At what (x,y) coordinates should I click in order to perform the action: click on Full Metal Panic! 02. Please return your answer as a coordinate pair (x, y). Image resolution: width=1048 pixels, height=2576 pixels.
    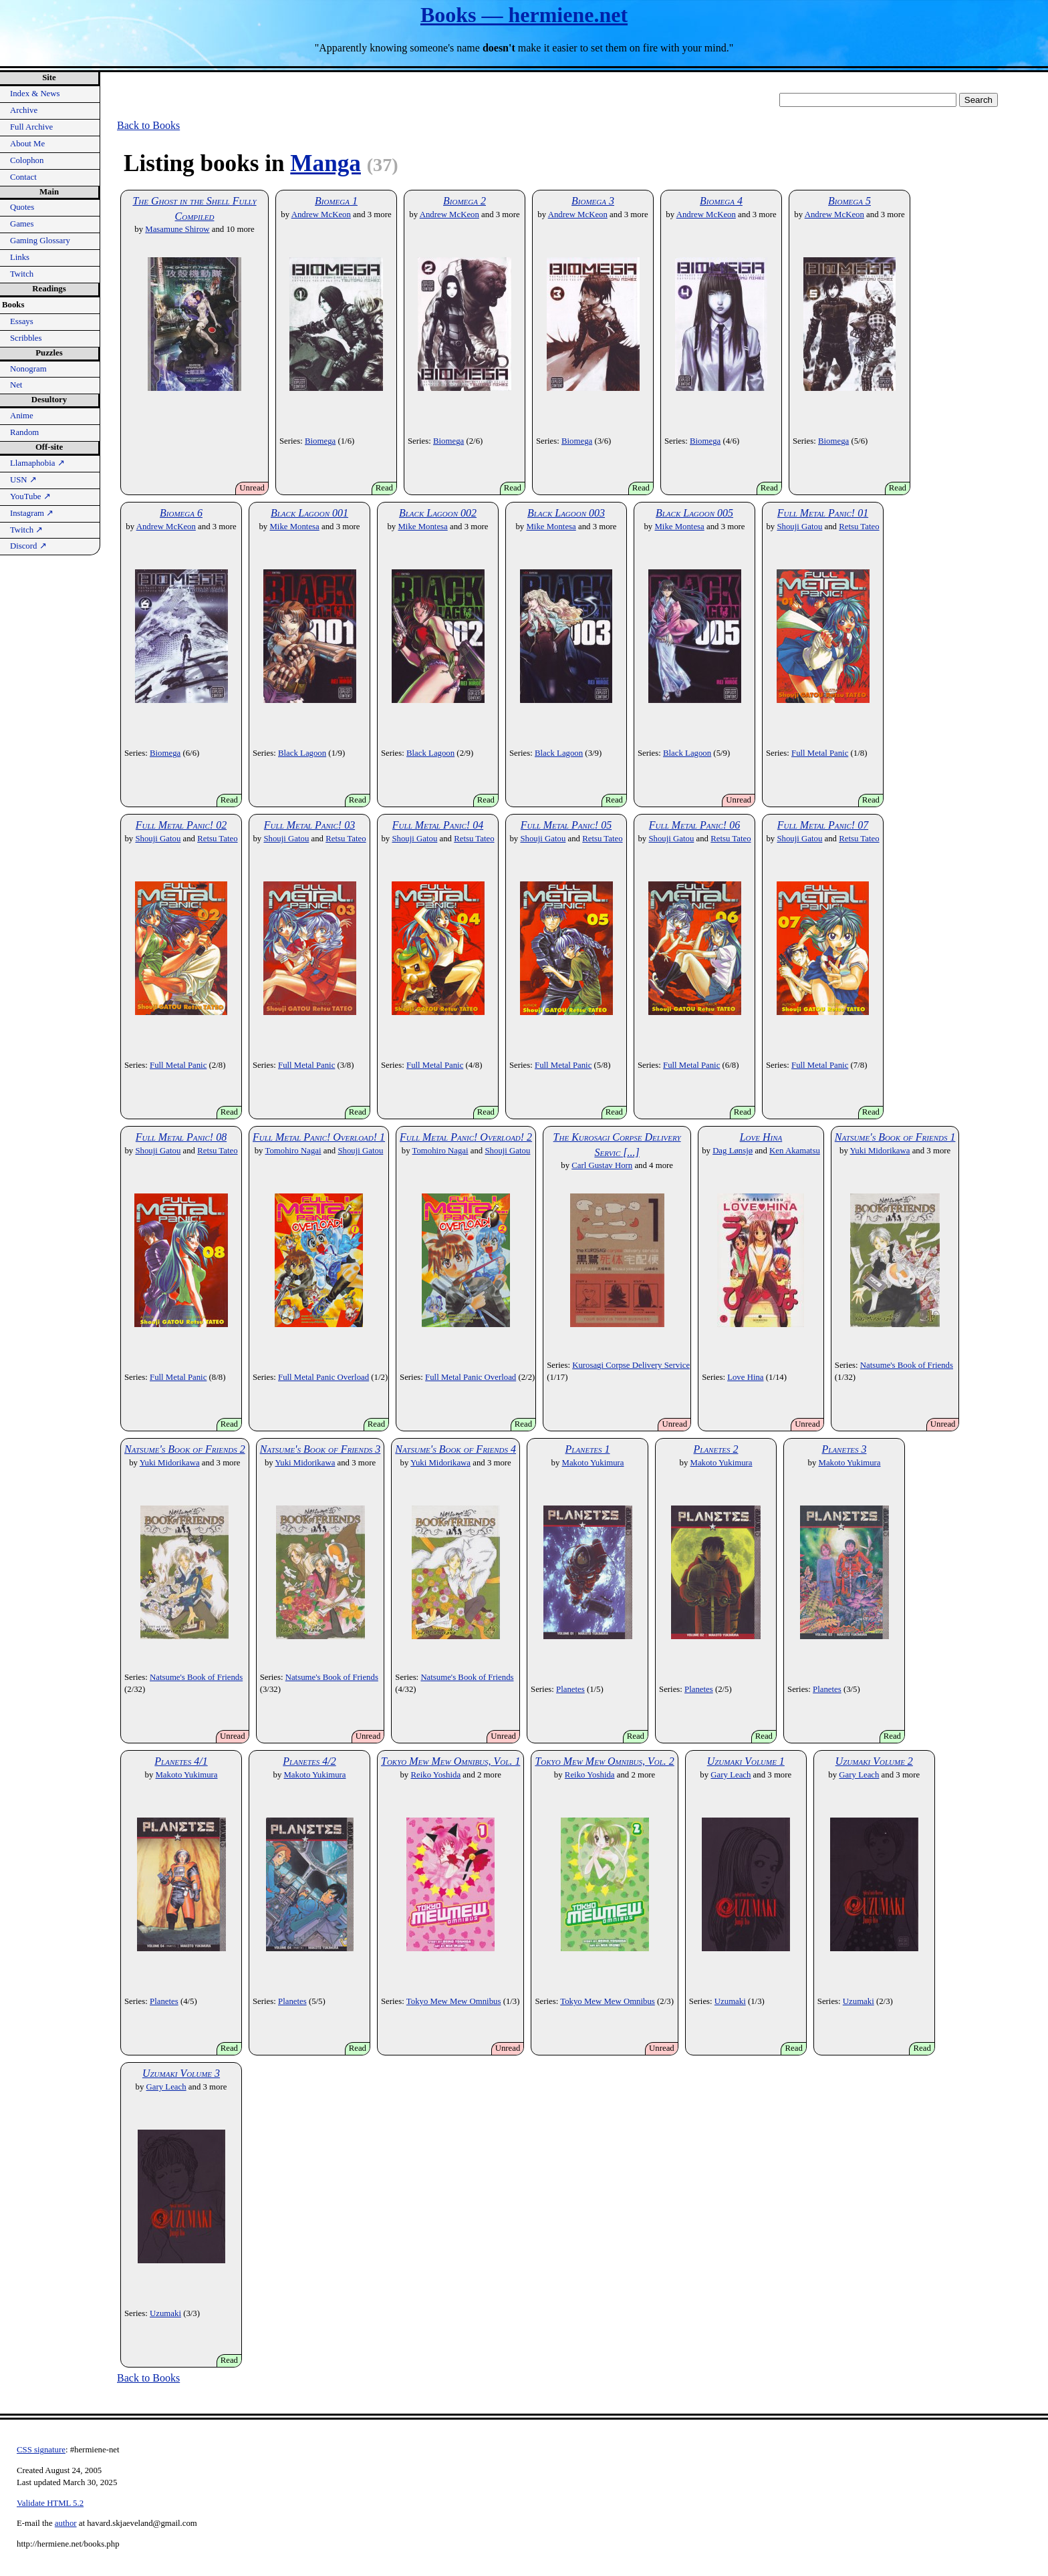
    Looking at the image, I should click on (181, 825).